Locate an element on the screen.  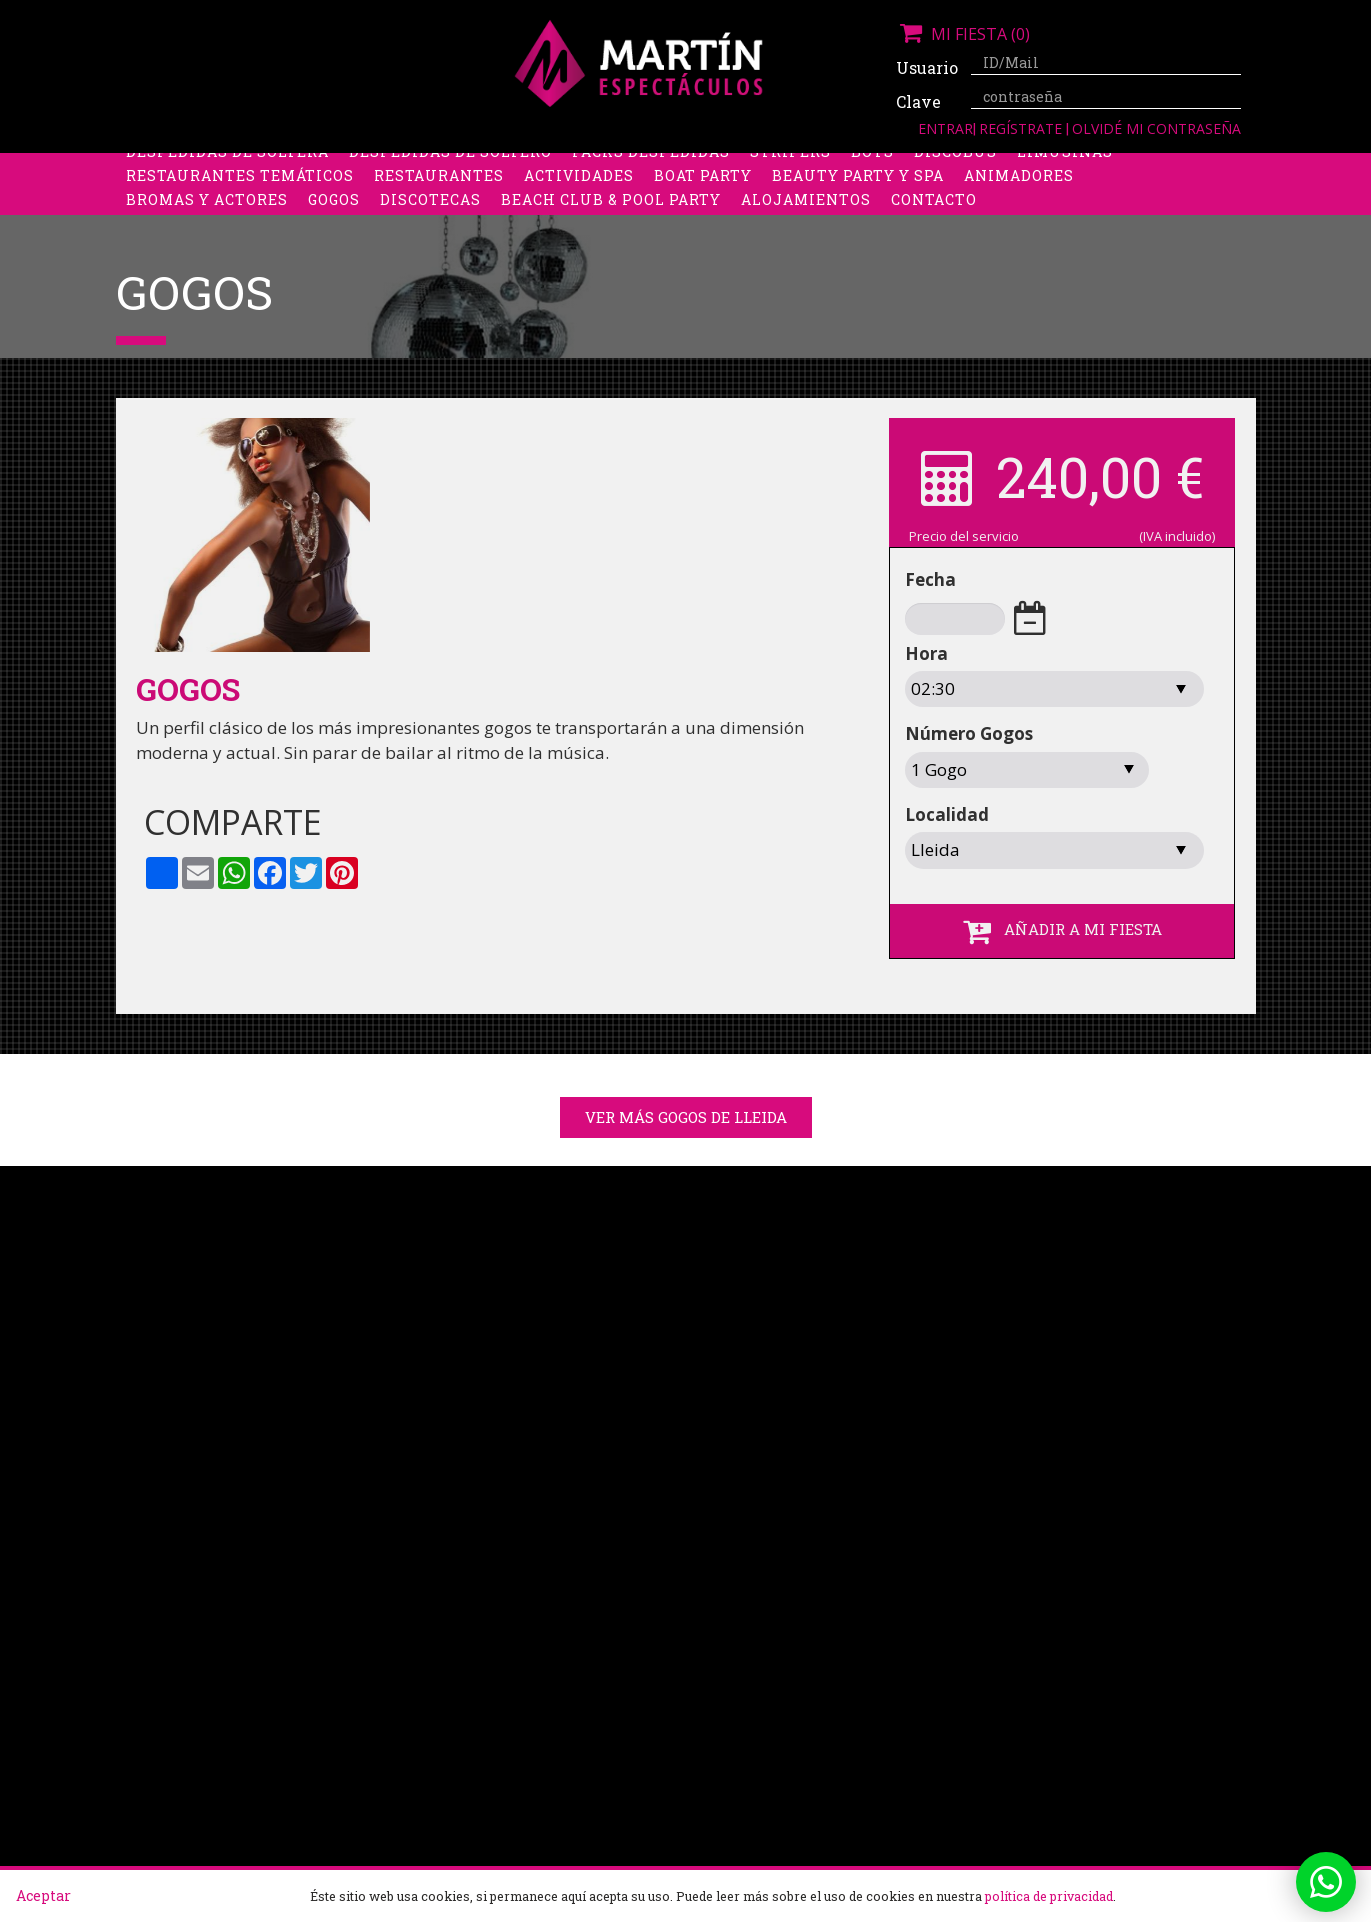
Beauty Party y Spa is located at coordinates (858, 190).